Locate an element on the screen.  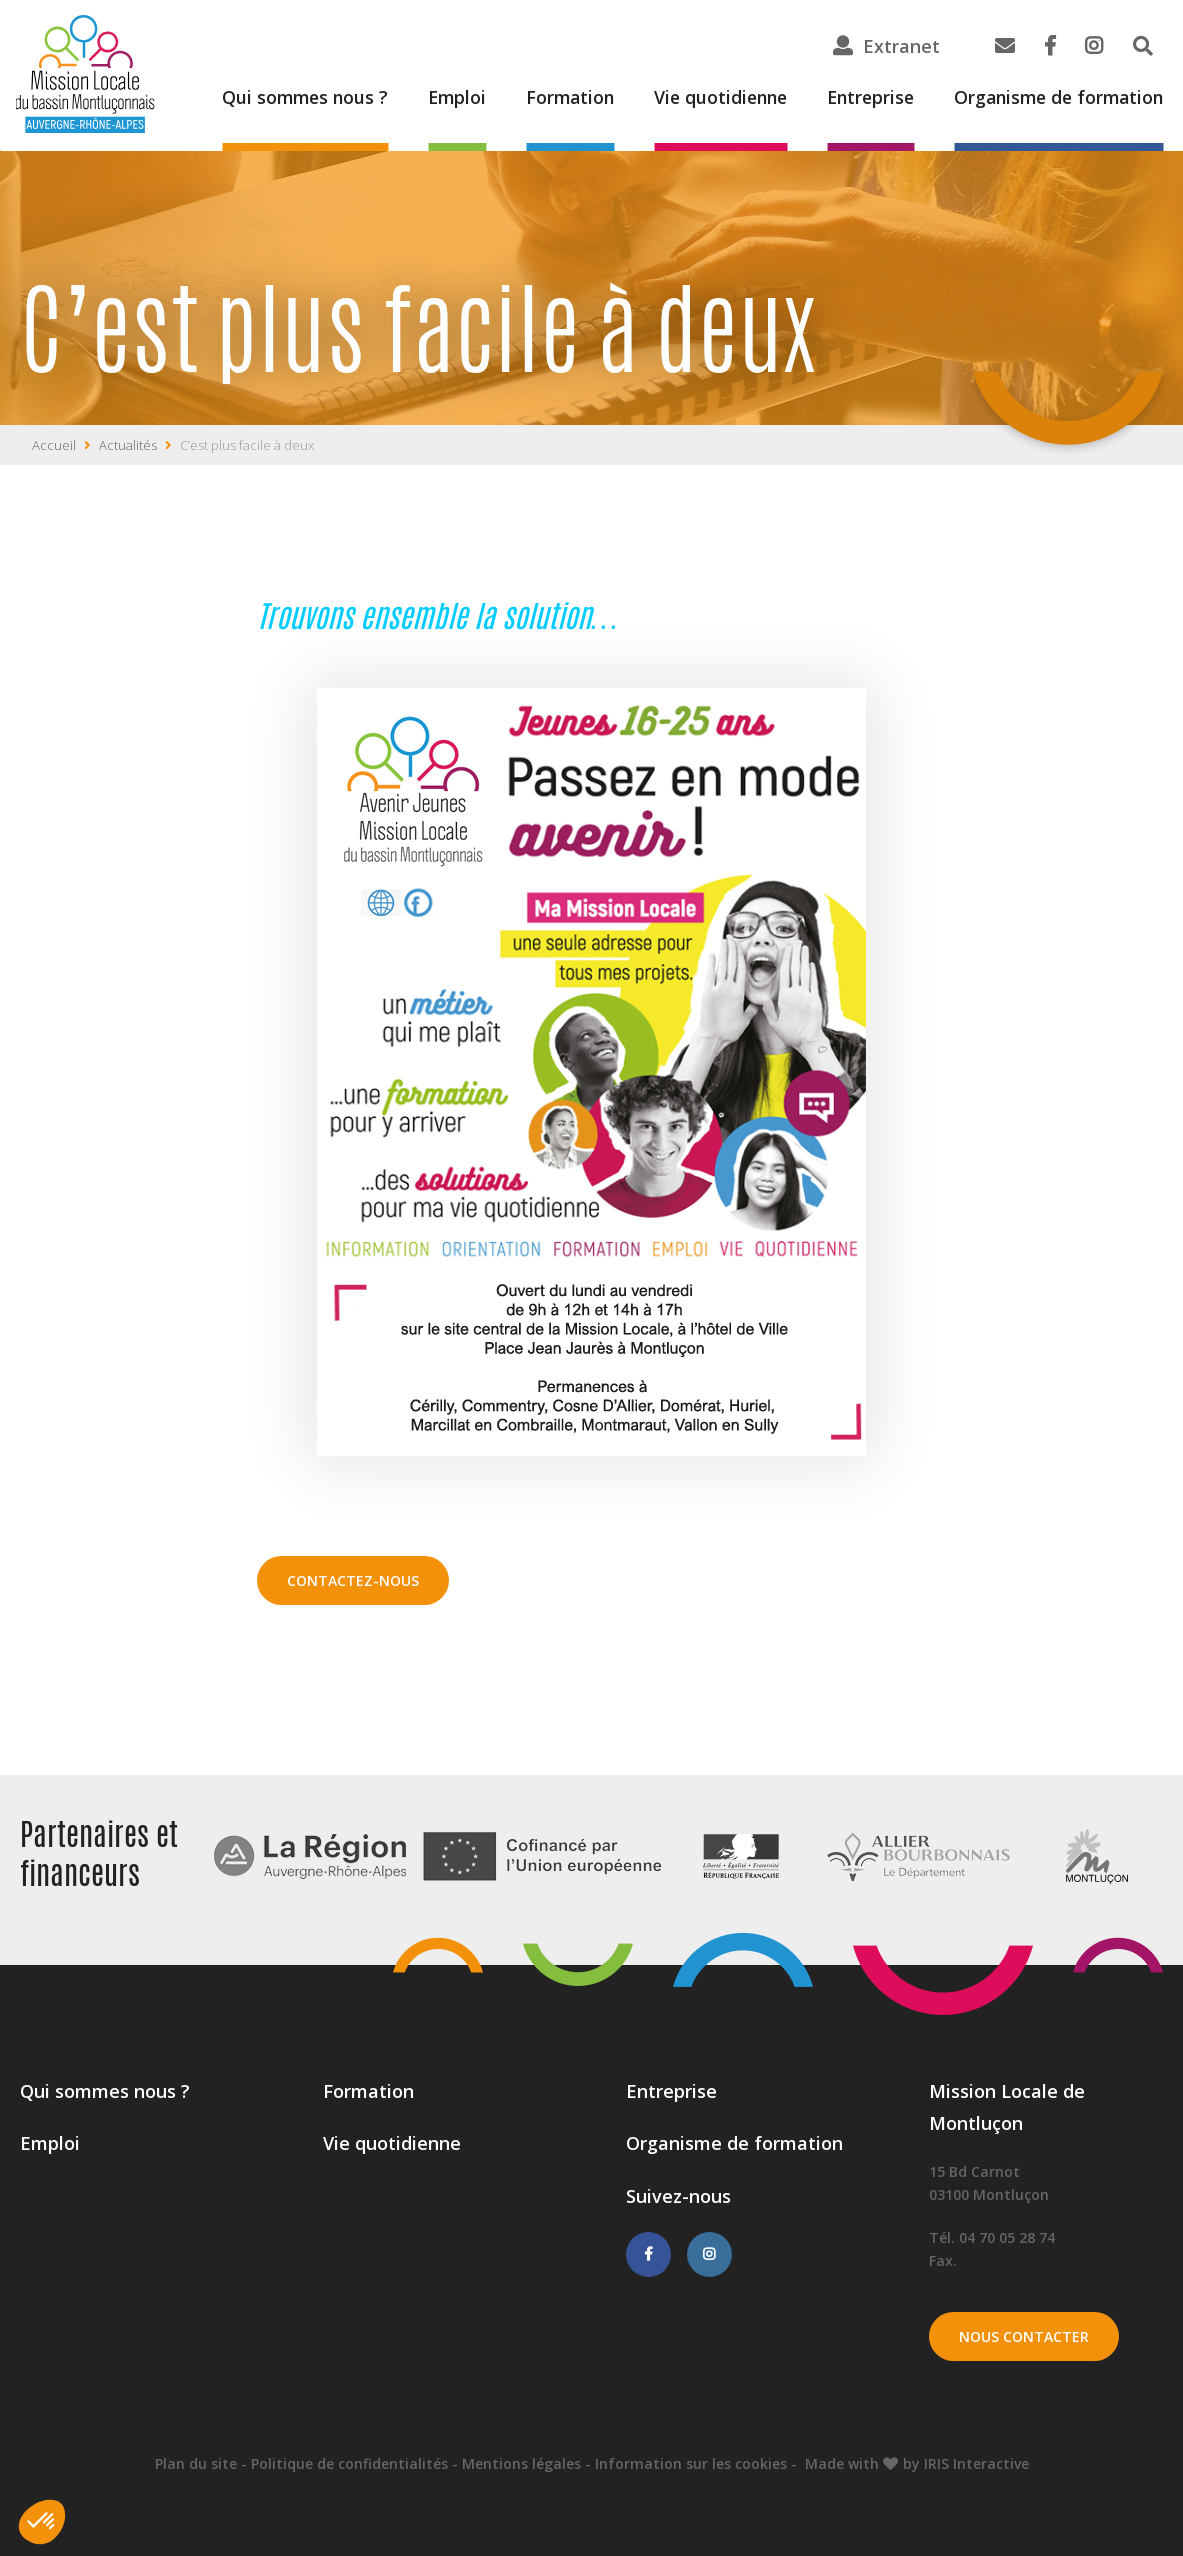
Qui sommes nous ? is located at coordinates (281, 98).